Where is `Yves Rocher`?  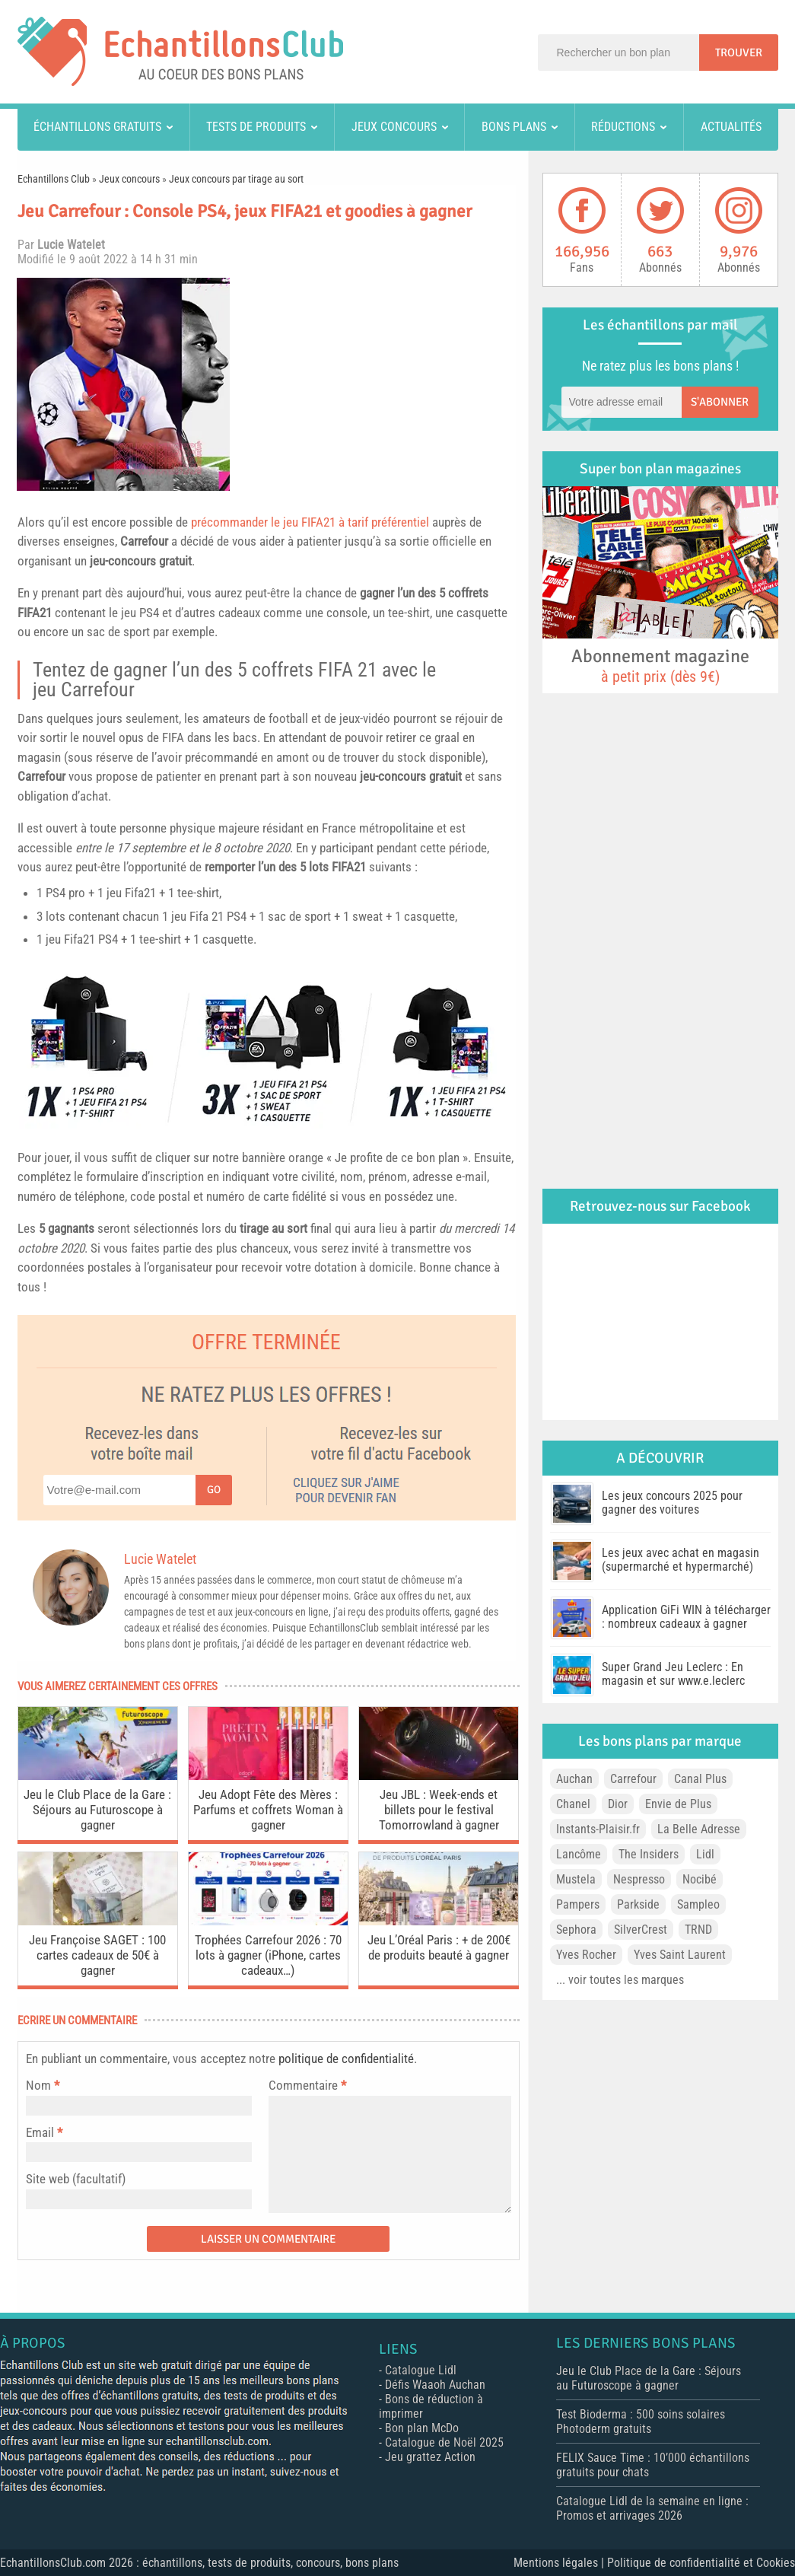
Yves Rocher is located at coordinates (586, 1954).